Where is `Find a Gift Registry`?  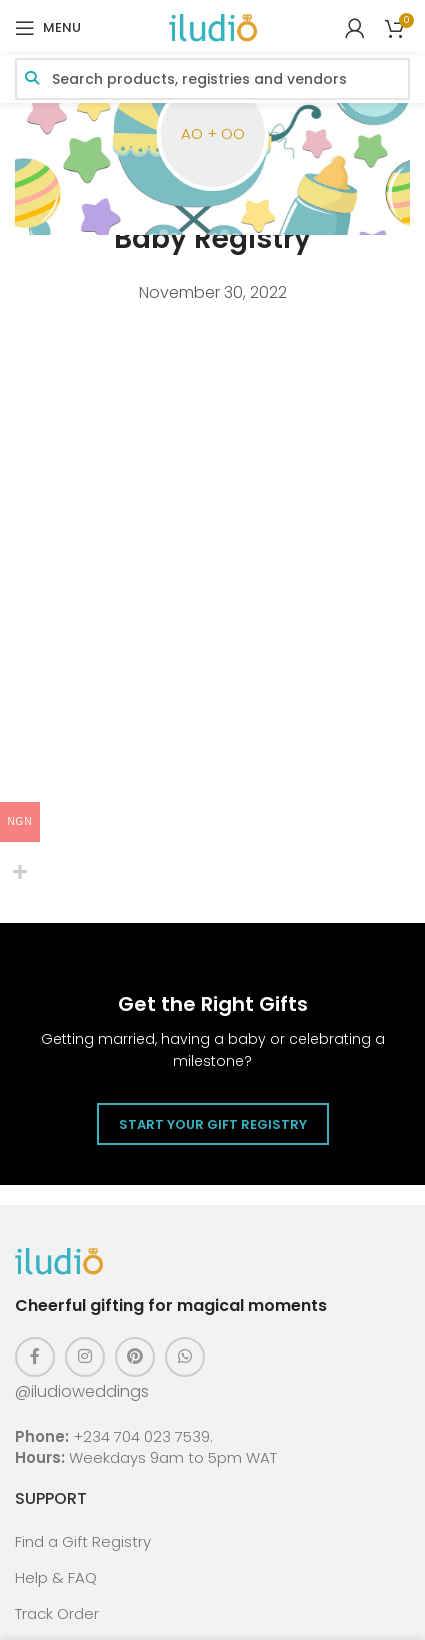 Find a Gift Registry is located at coordinates (83, 1541).